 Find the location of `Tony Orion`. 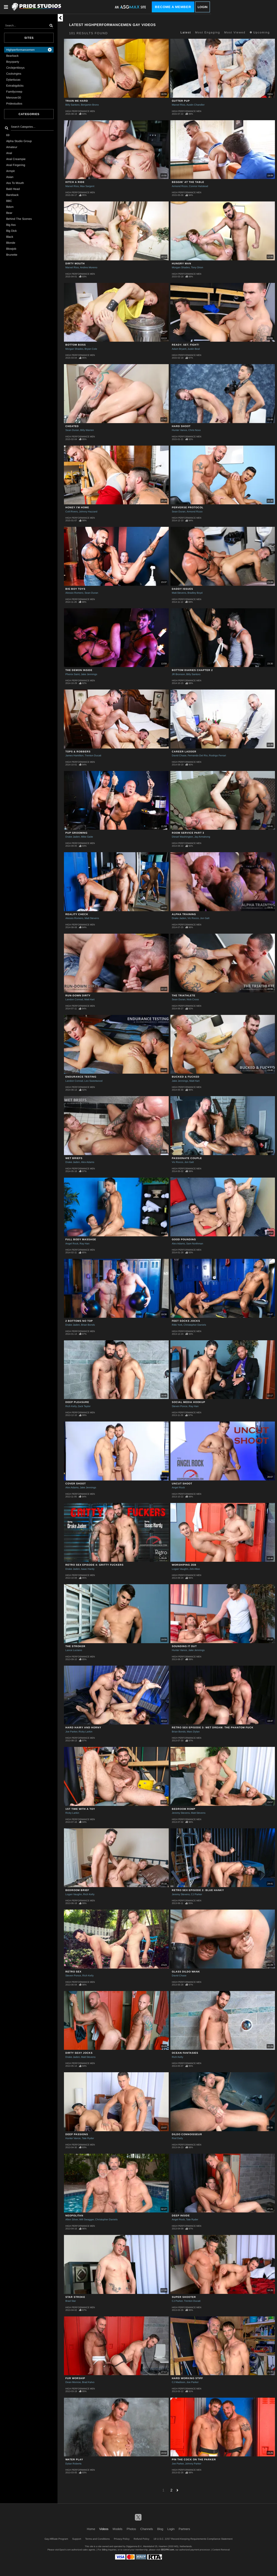

Tony Orion is located at coordinates (197, 267).